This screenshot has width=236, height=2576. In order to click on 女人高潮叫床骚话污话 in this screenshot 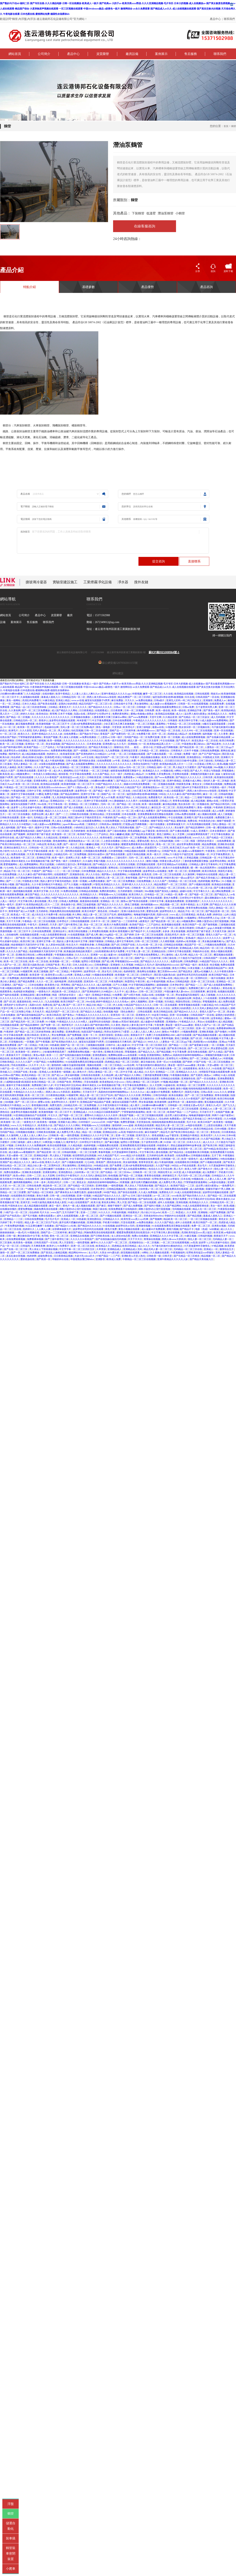, I will do `click(83, 1018)`.